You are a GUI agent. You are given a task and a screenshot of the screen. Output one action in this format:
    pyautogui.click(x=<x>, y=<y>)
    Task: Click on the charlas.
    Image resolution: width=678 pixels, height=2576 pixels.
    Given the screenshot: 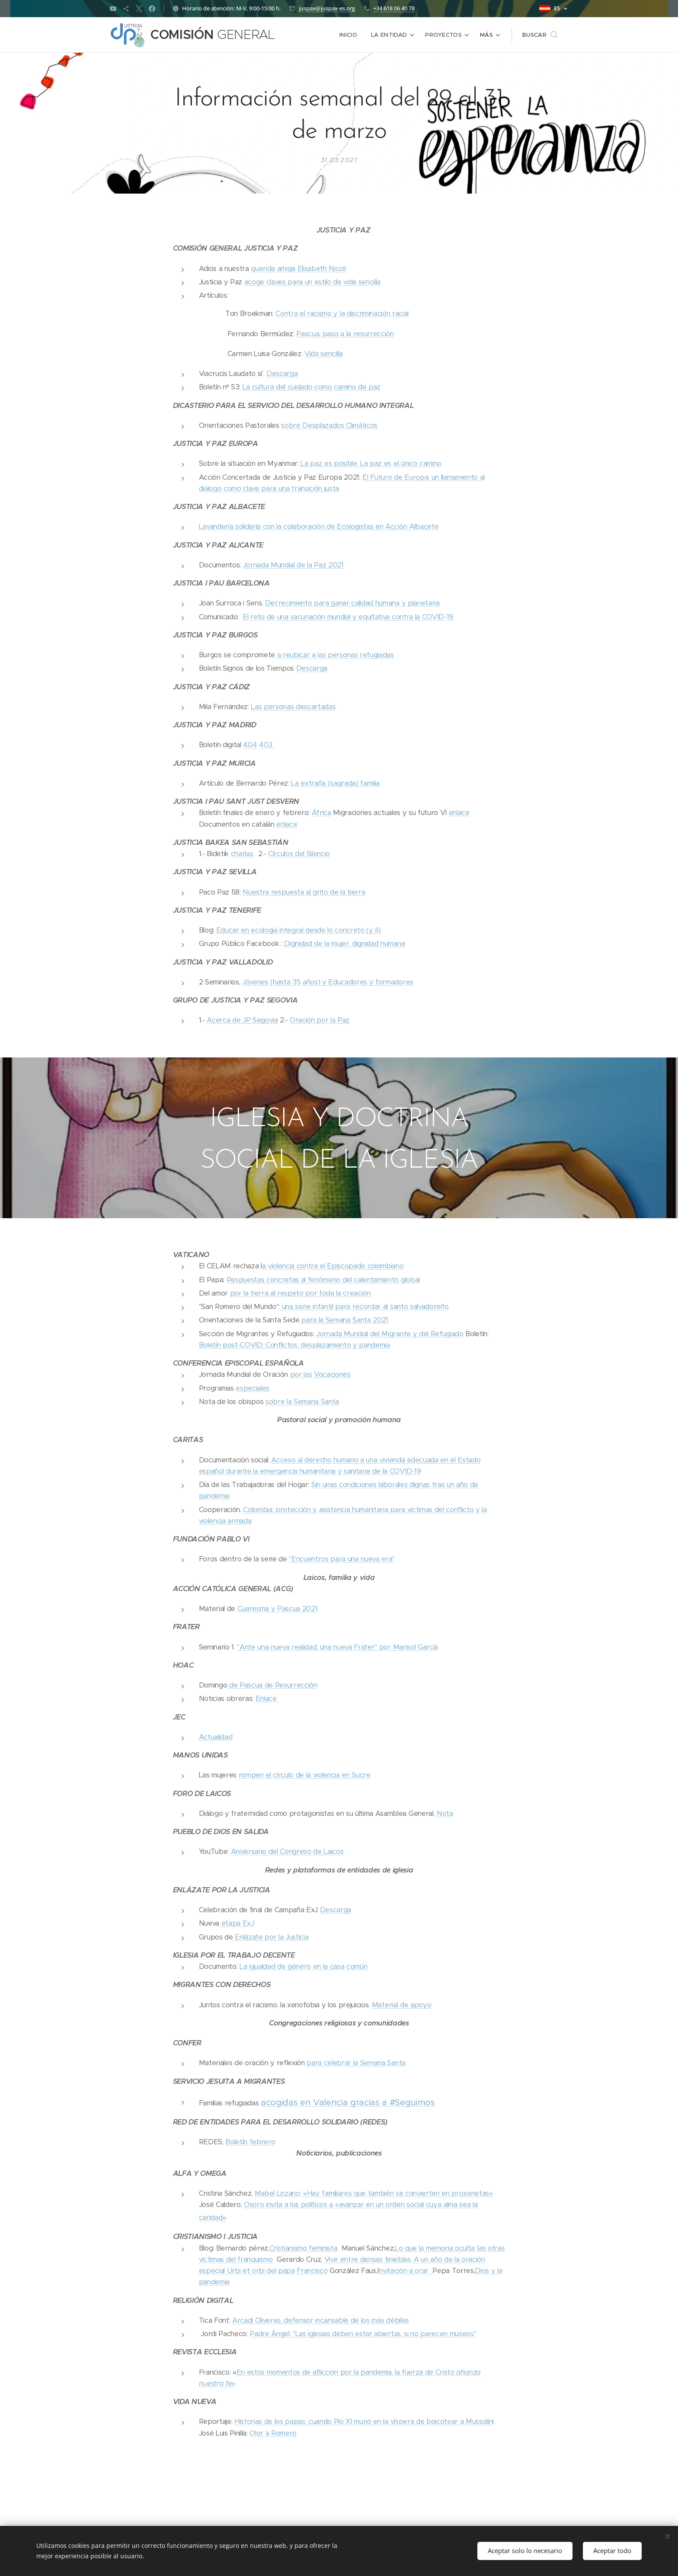 What is the action you would take?
    pyautogui.click(x=242, y=853)
    